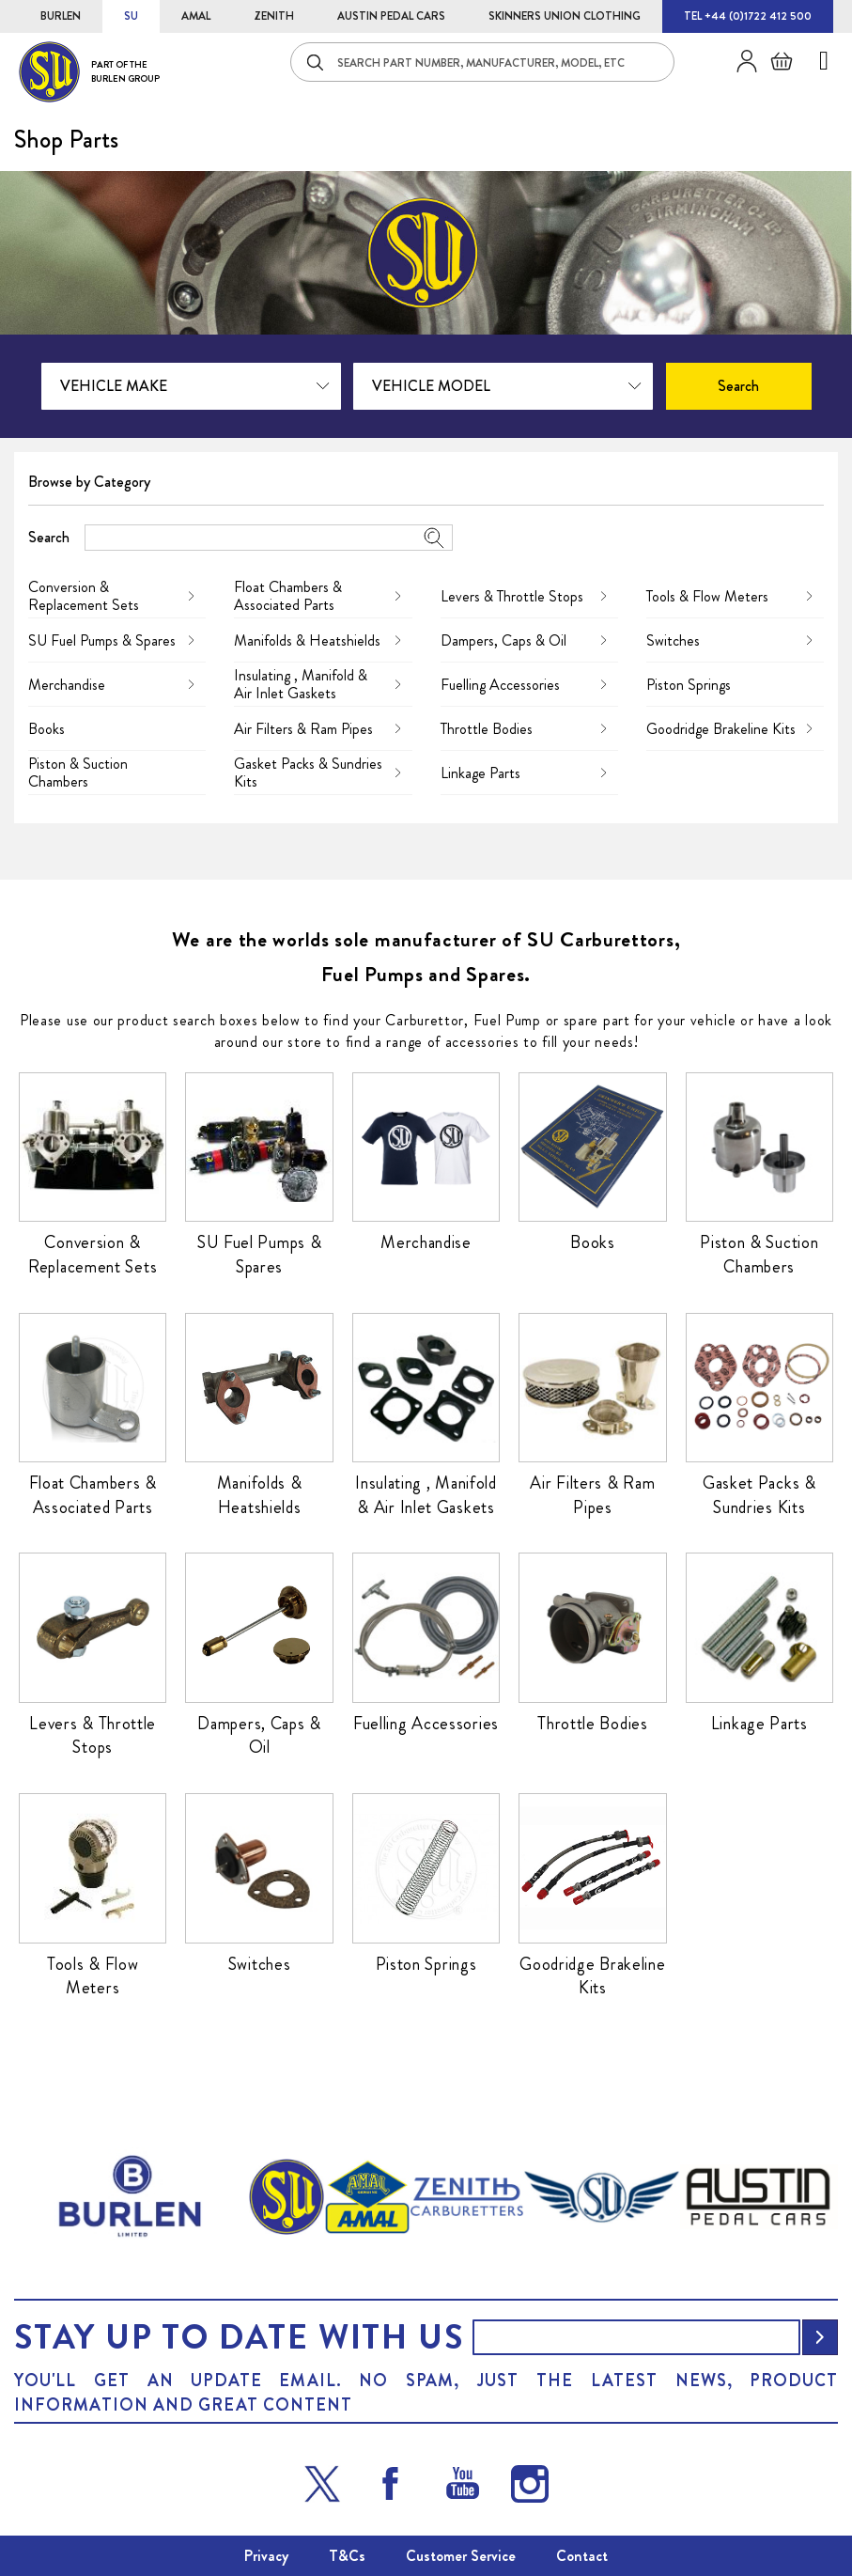 The image size is (852, 2576). Describe the element at coordinates (238, 2337) in the screenshot. I see `Stay up to date with us` at that location.